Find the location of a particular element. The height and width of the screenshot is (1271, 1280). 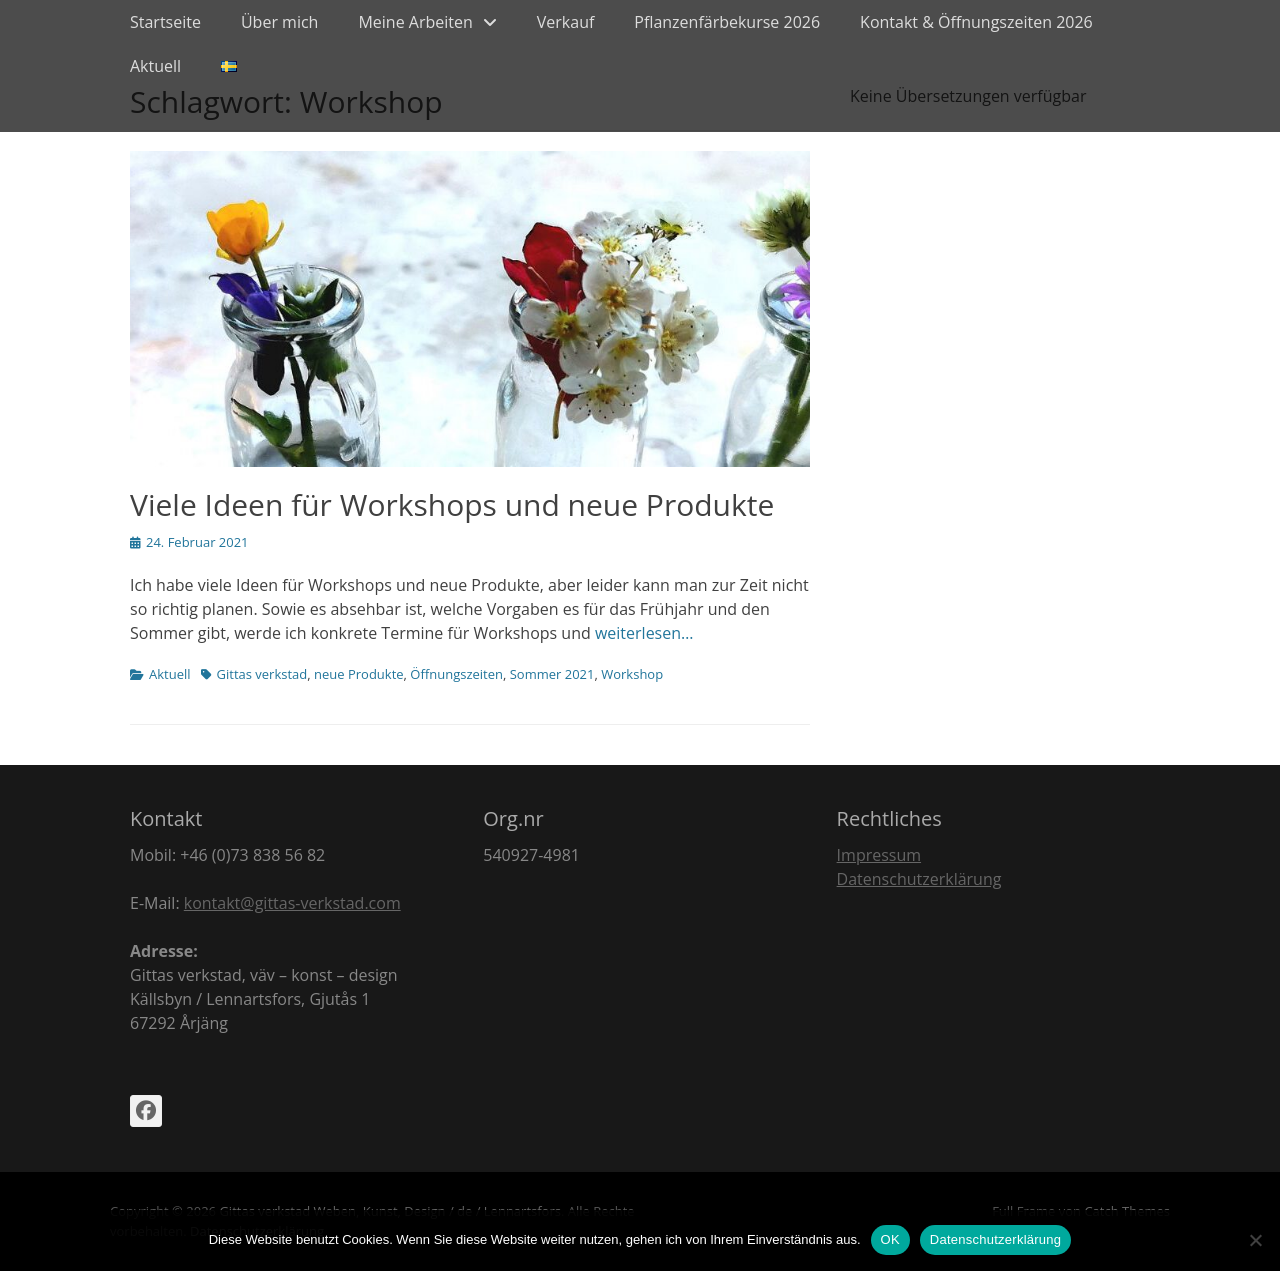

neue Produkte is located at coordinates (359, 674).